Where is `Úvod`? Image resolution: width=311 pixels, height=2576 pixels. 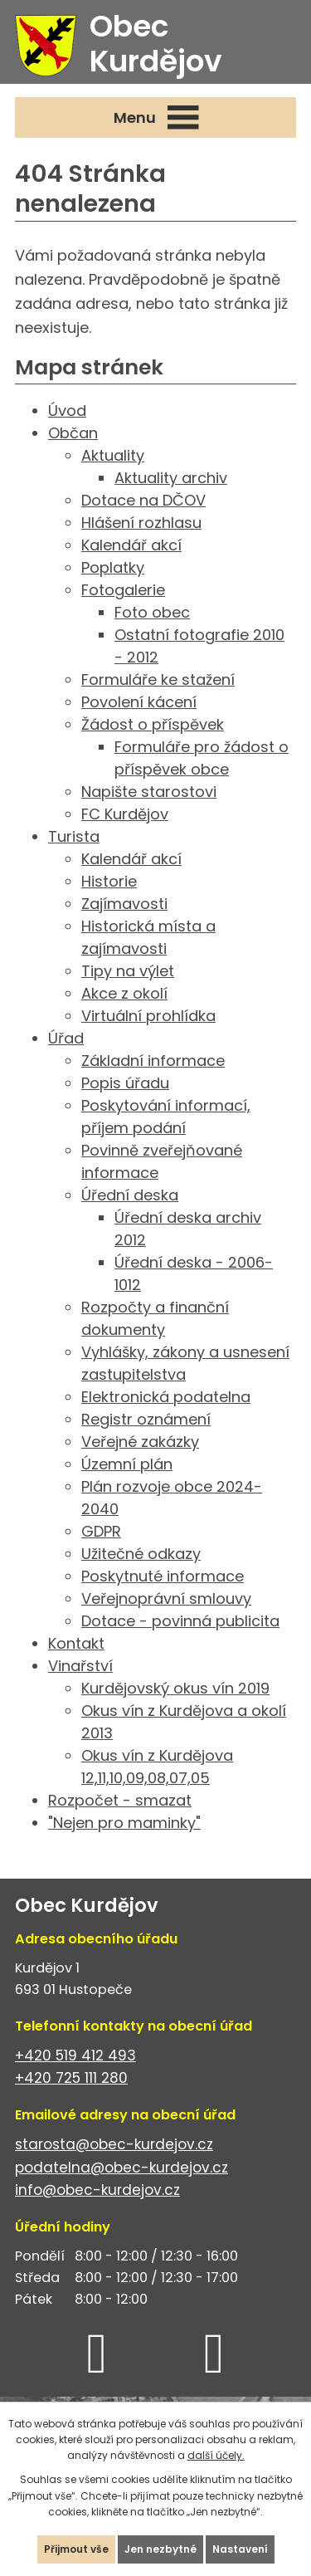 Úvod is located at coordinates (67, 410).